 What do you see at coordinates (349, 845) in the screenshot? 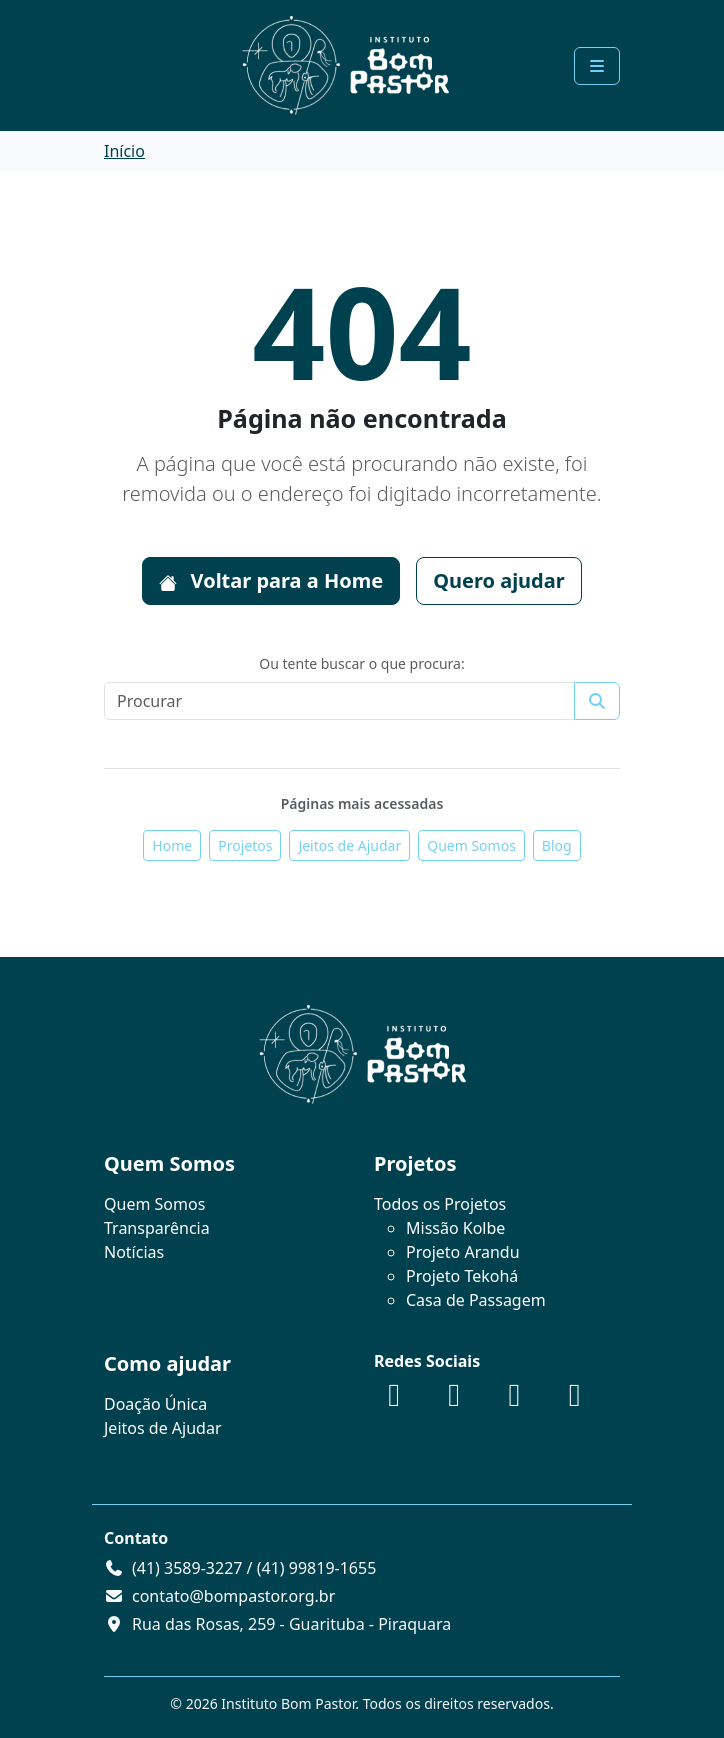
I see `Jeitos de Ajudar` at bounding box center [349, 845].